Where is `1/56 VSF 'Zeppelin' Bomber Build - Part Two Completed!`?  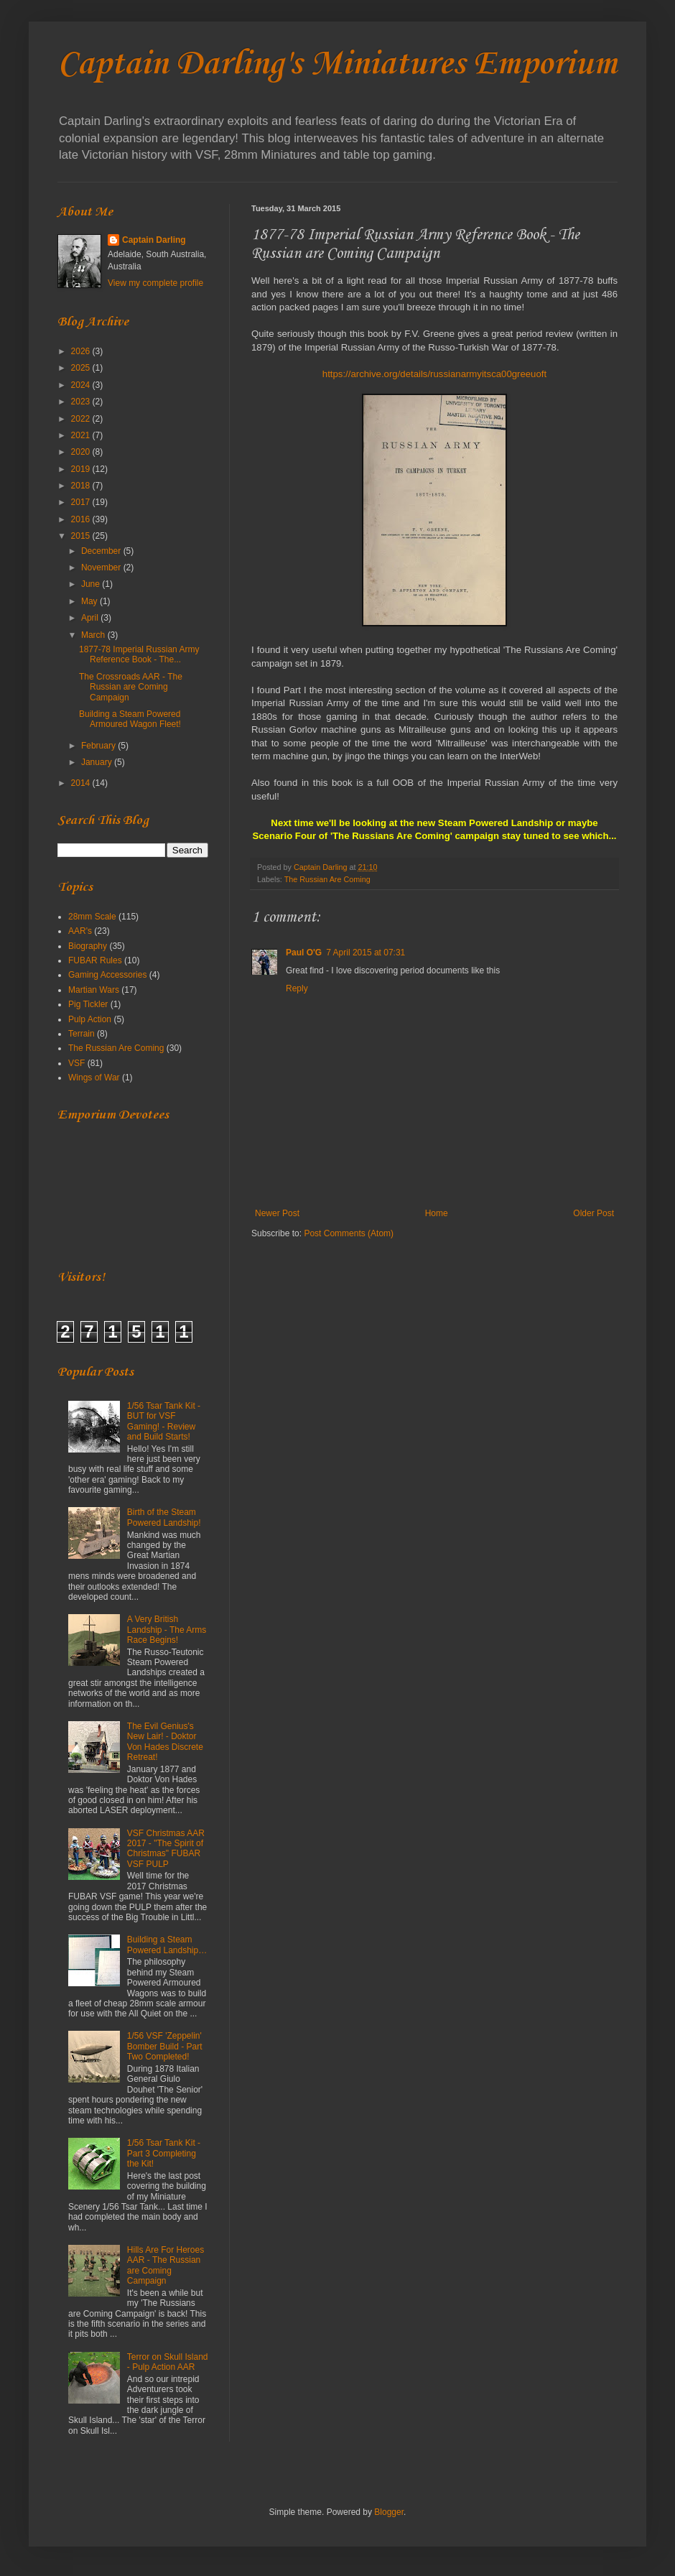 1/56 VSF 'Zeppelin' Bomber Build - Part Two Completed! is located at coordinates (164, 2046).